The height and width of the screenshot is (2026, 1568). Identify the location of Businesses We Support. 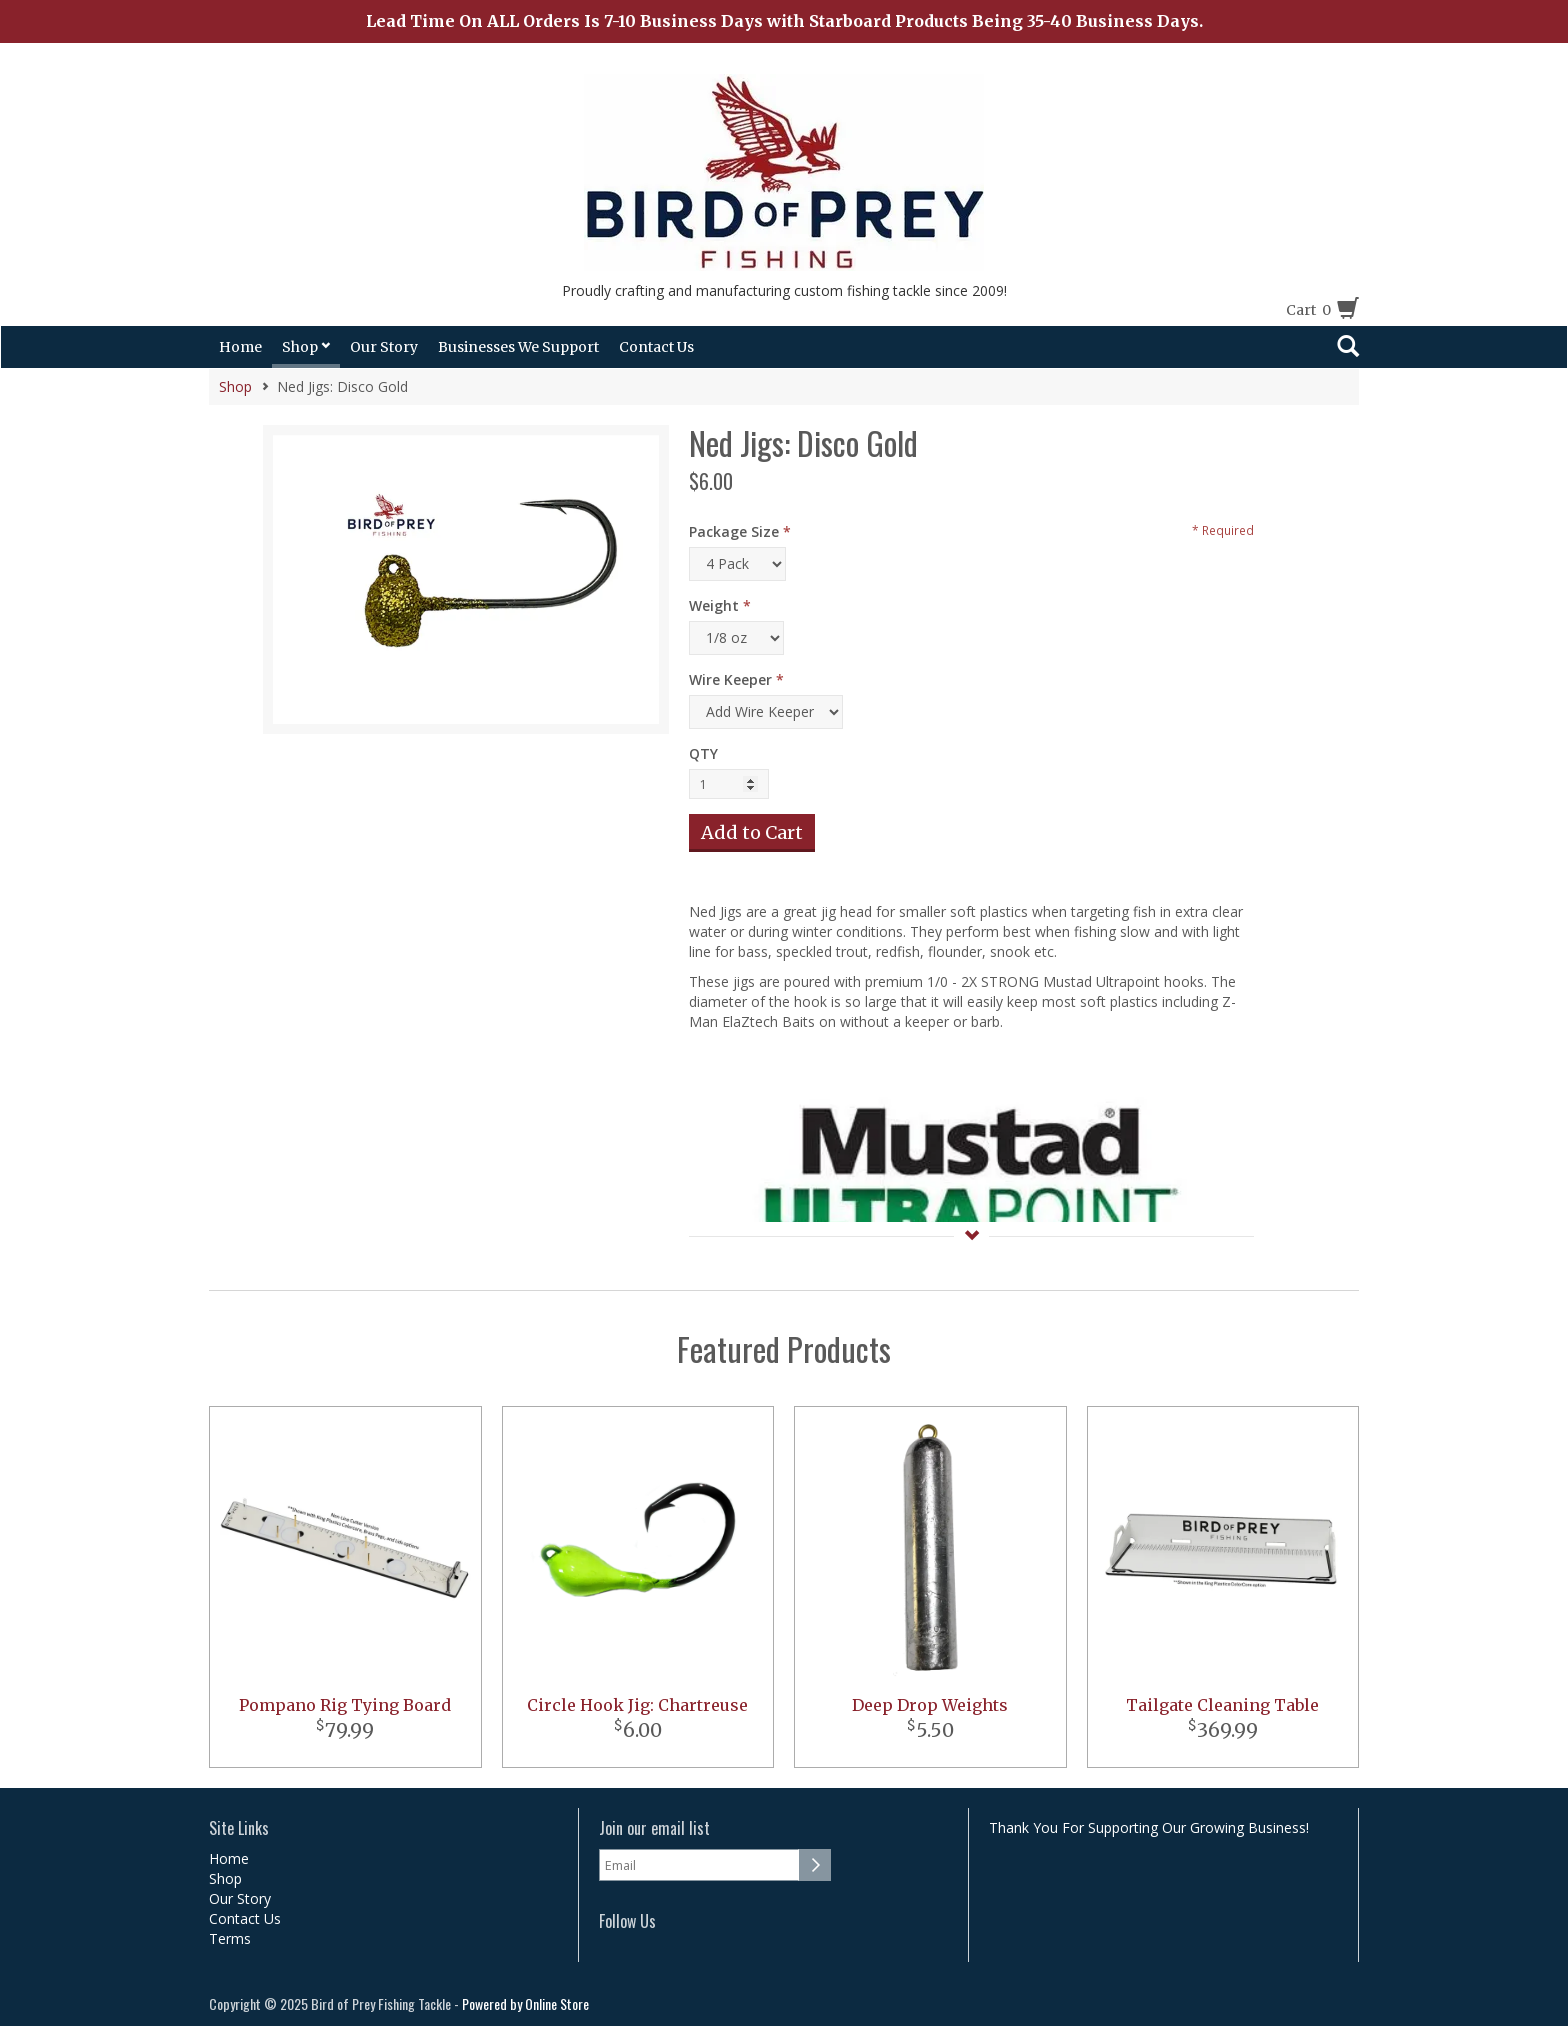
(518, 347).